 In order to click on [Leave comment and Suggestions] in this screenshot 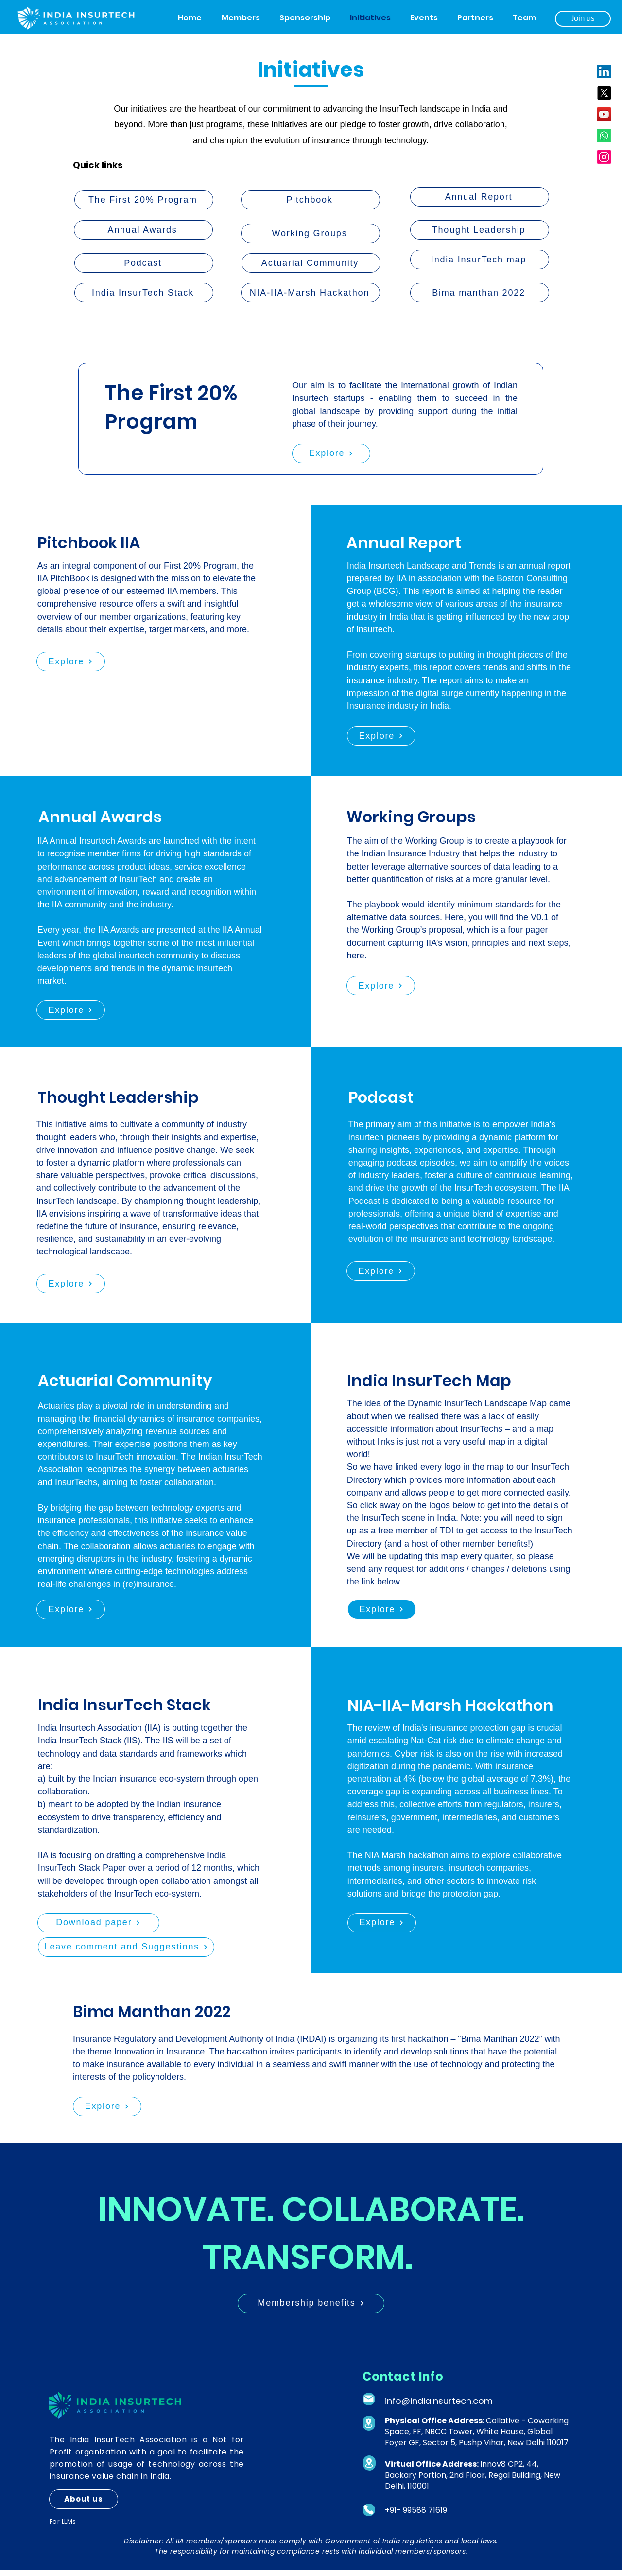, I will do `click(126, 1947)`.